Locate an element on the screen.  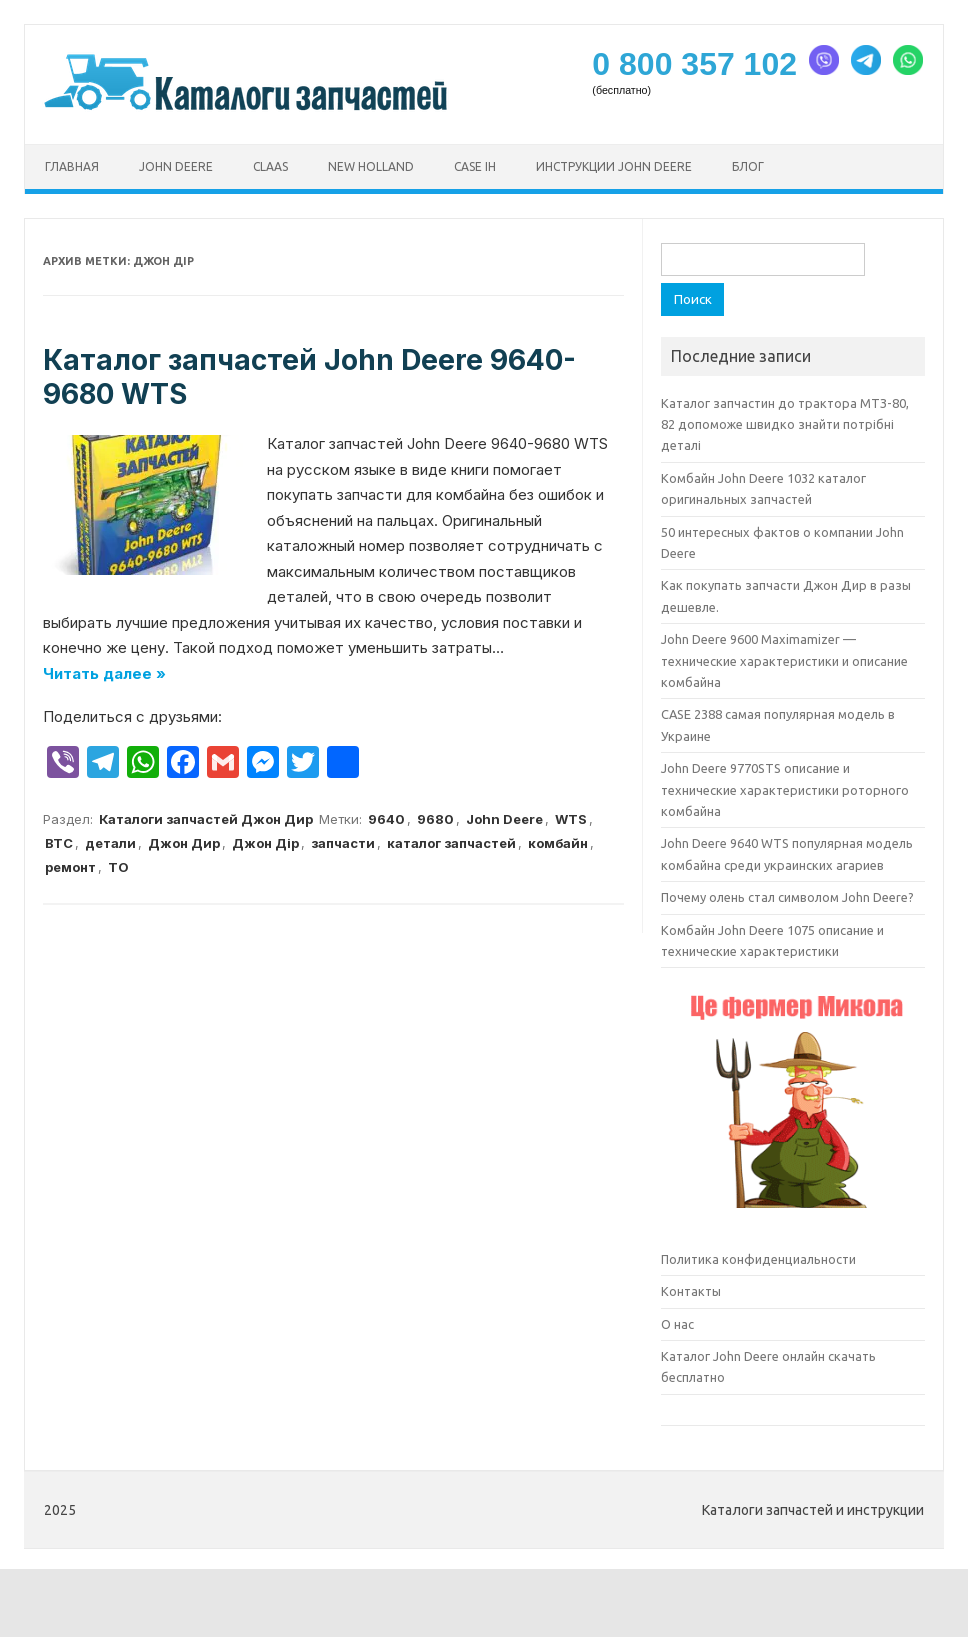
Контакты is located at coordinates (691, 1291).